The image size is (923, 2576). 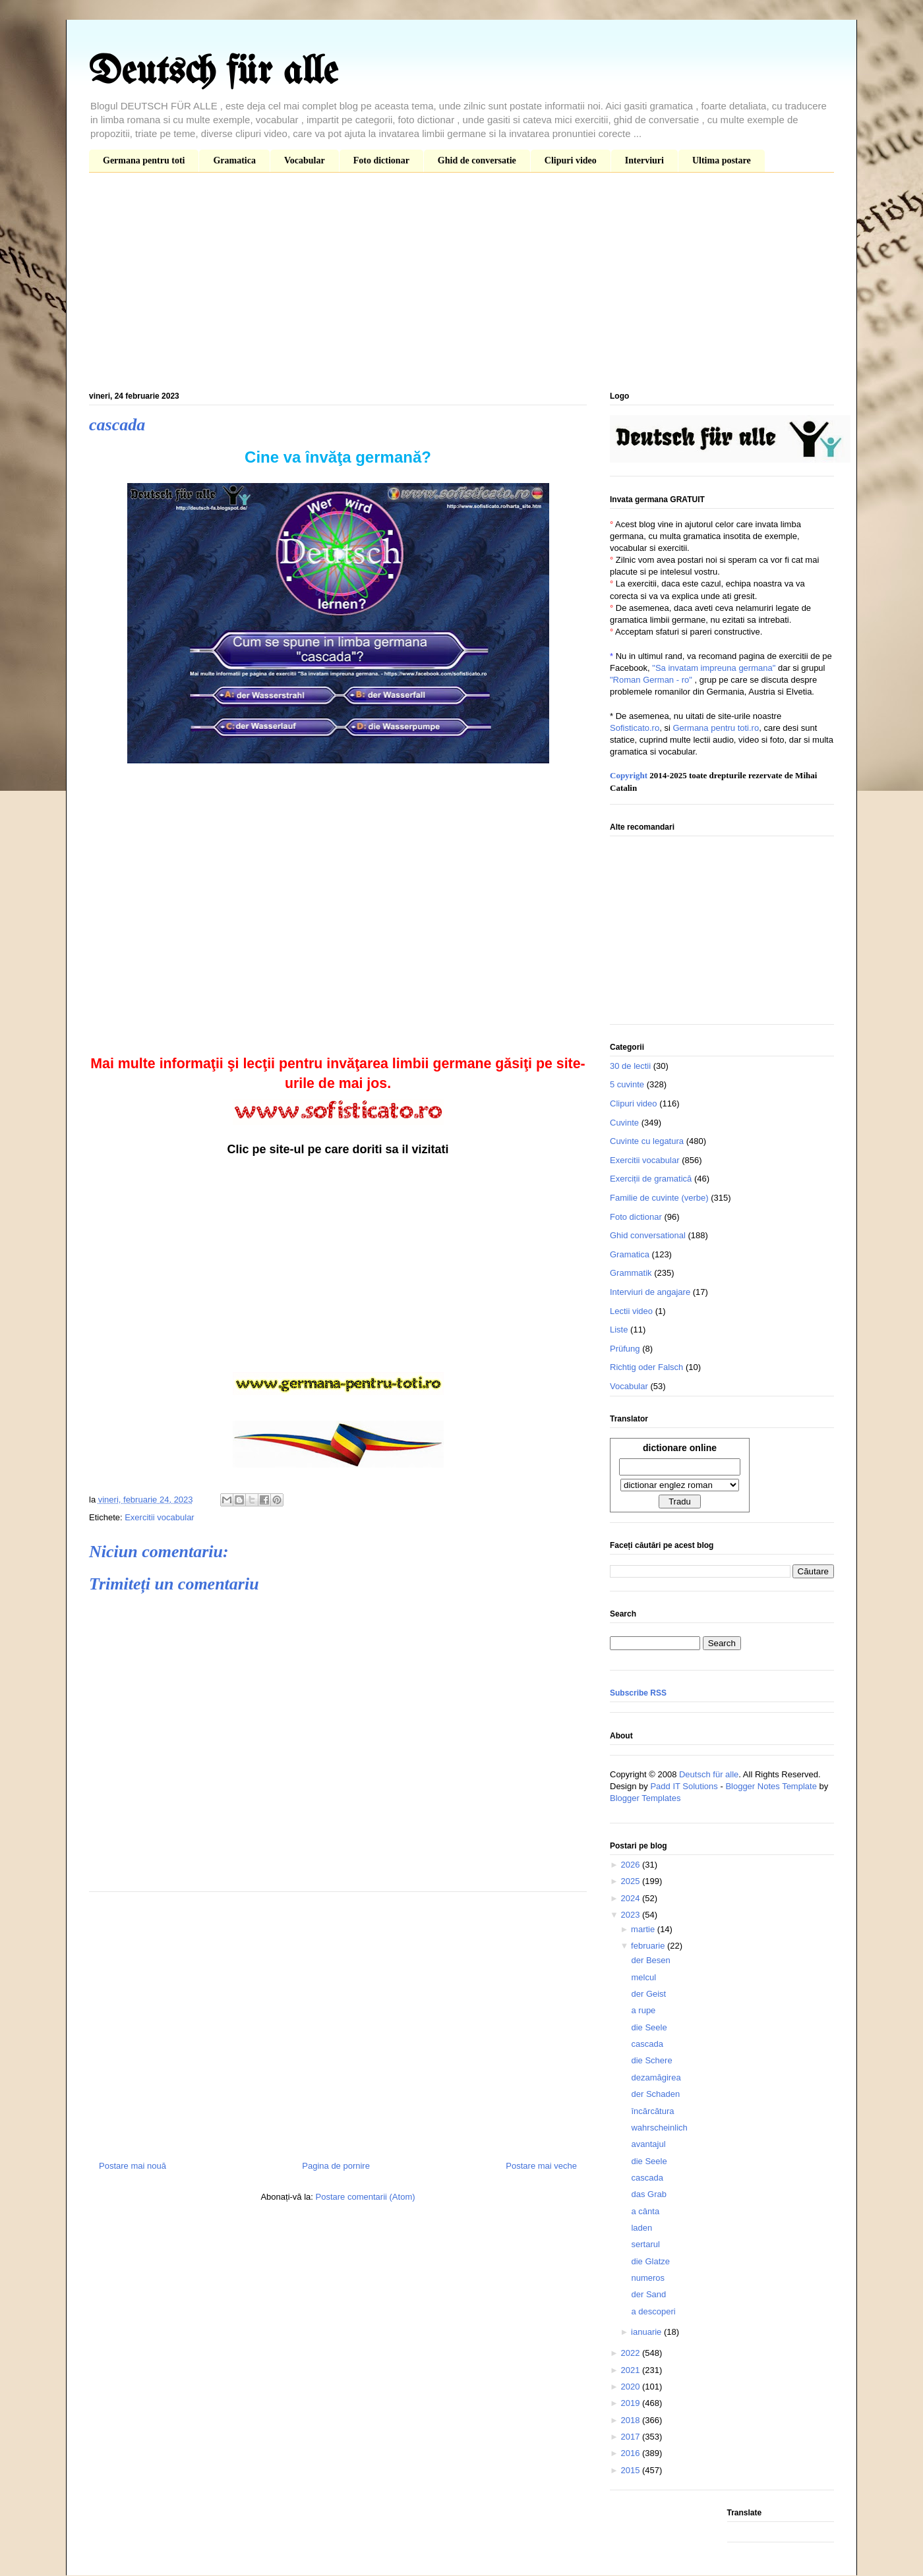 I want to click on der Besen, so click(x=650, y=1960).